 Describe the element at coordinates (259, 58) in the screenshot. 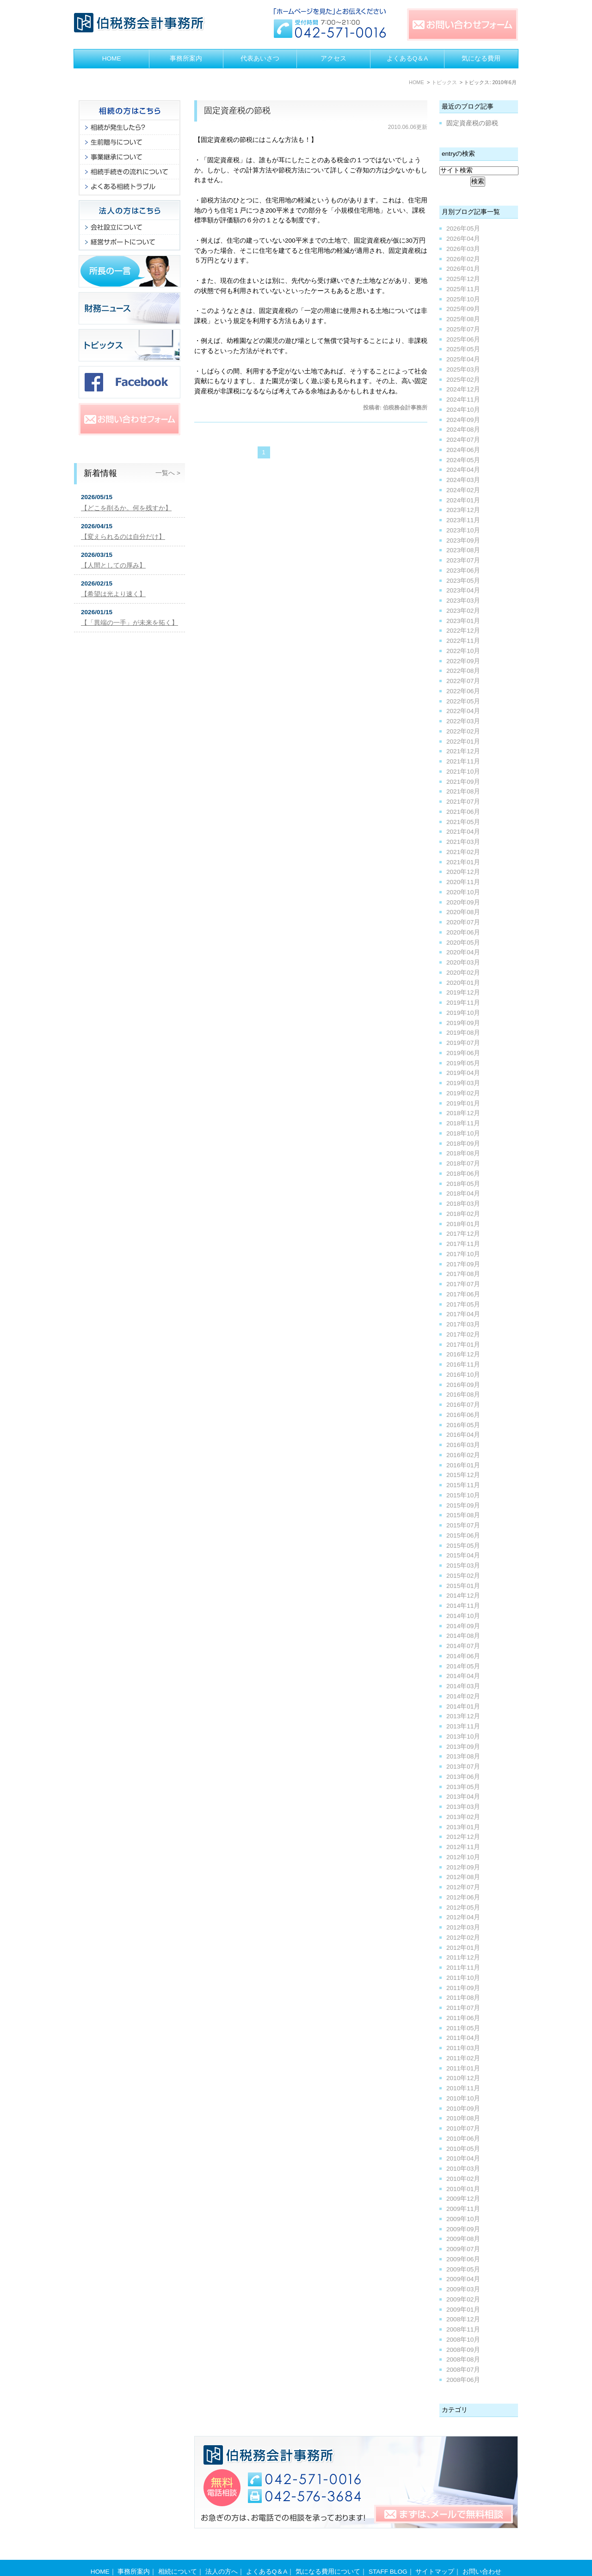

I see `代表あいさつ` at that location.